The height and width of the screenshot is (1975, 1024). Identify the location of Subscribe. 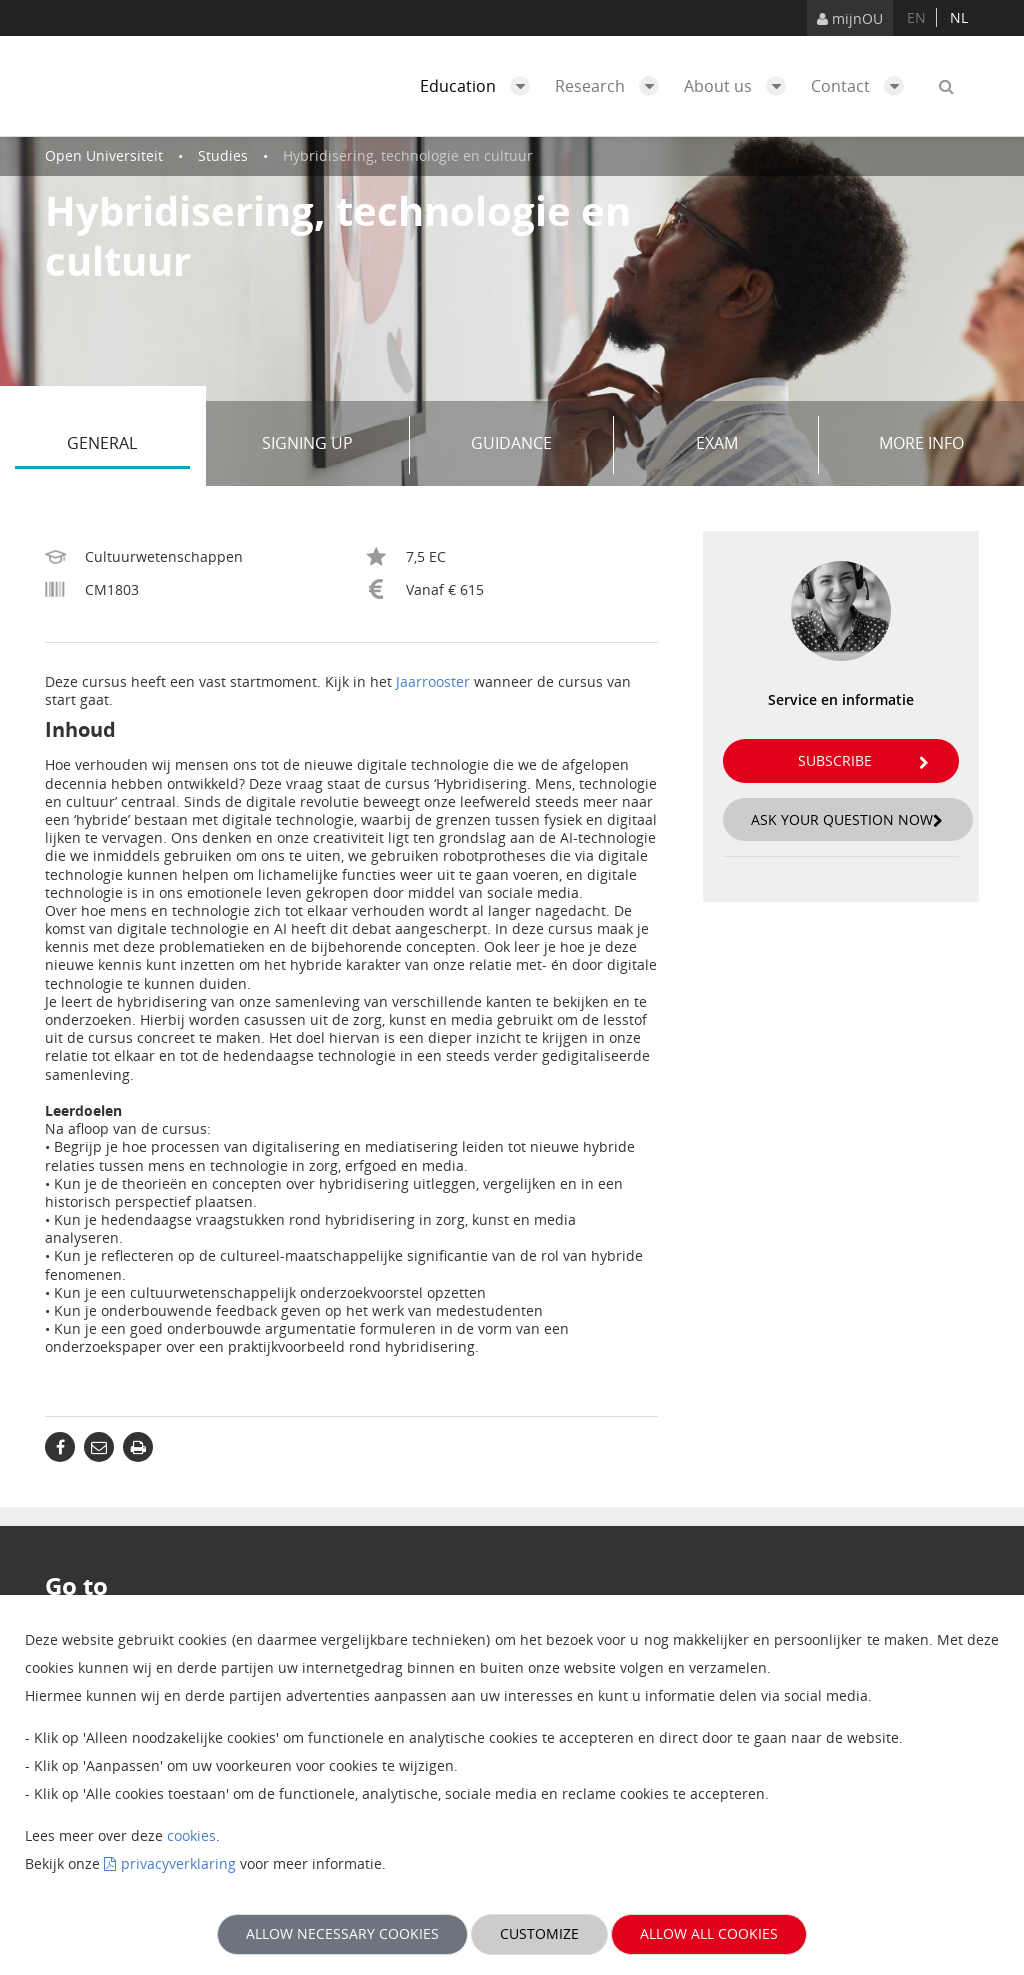
(863, 760).